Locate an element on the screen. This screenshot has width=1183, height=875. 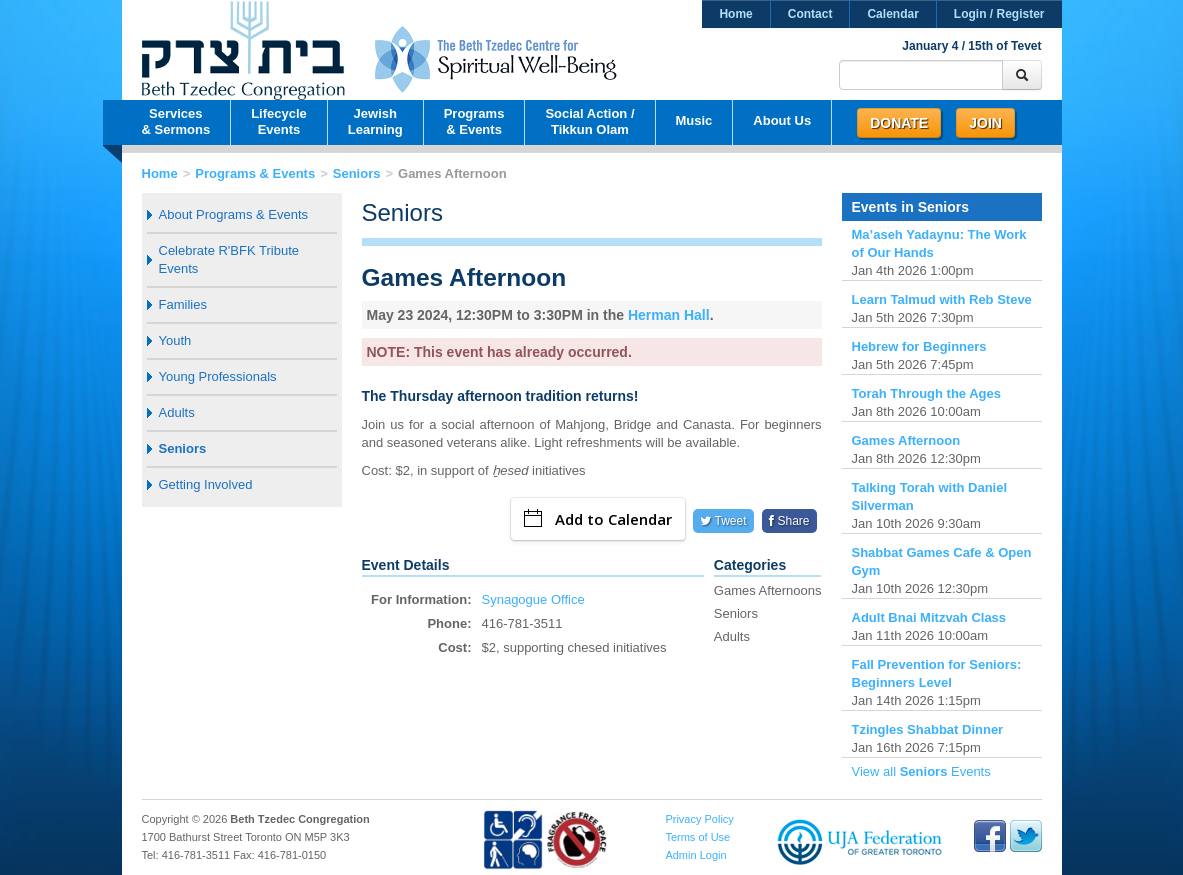
Join is located at coordinates (985, 123).